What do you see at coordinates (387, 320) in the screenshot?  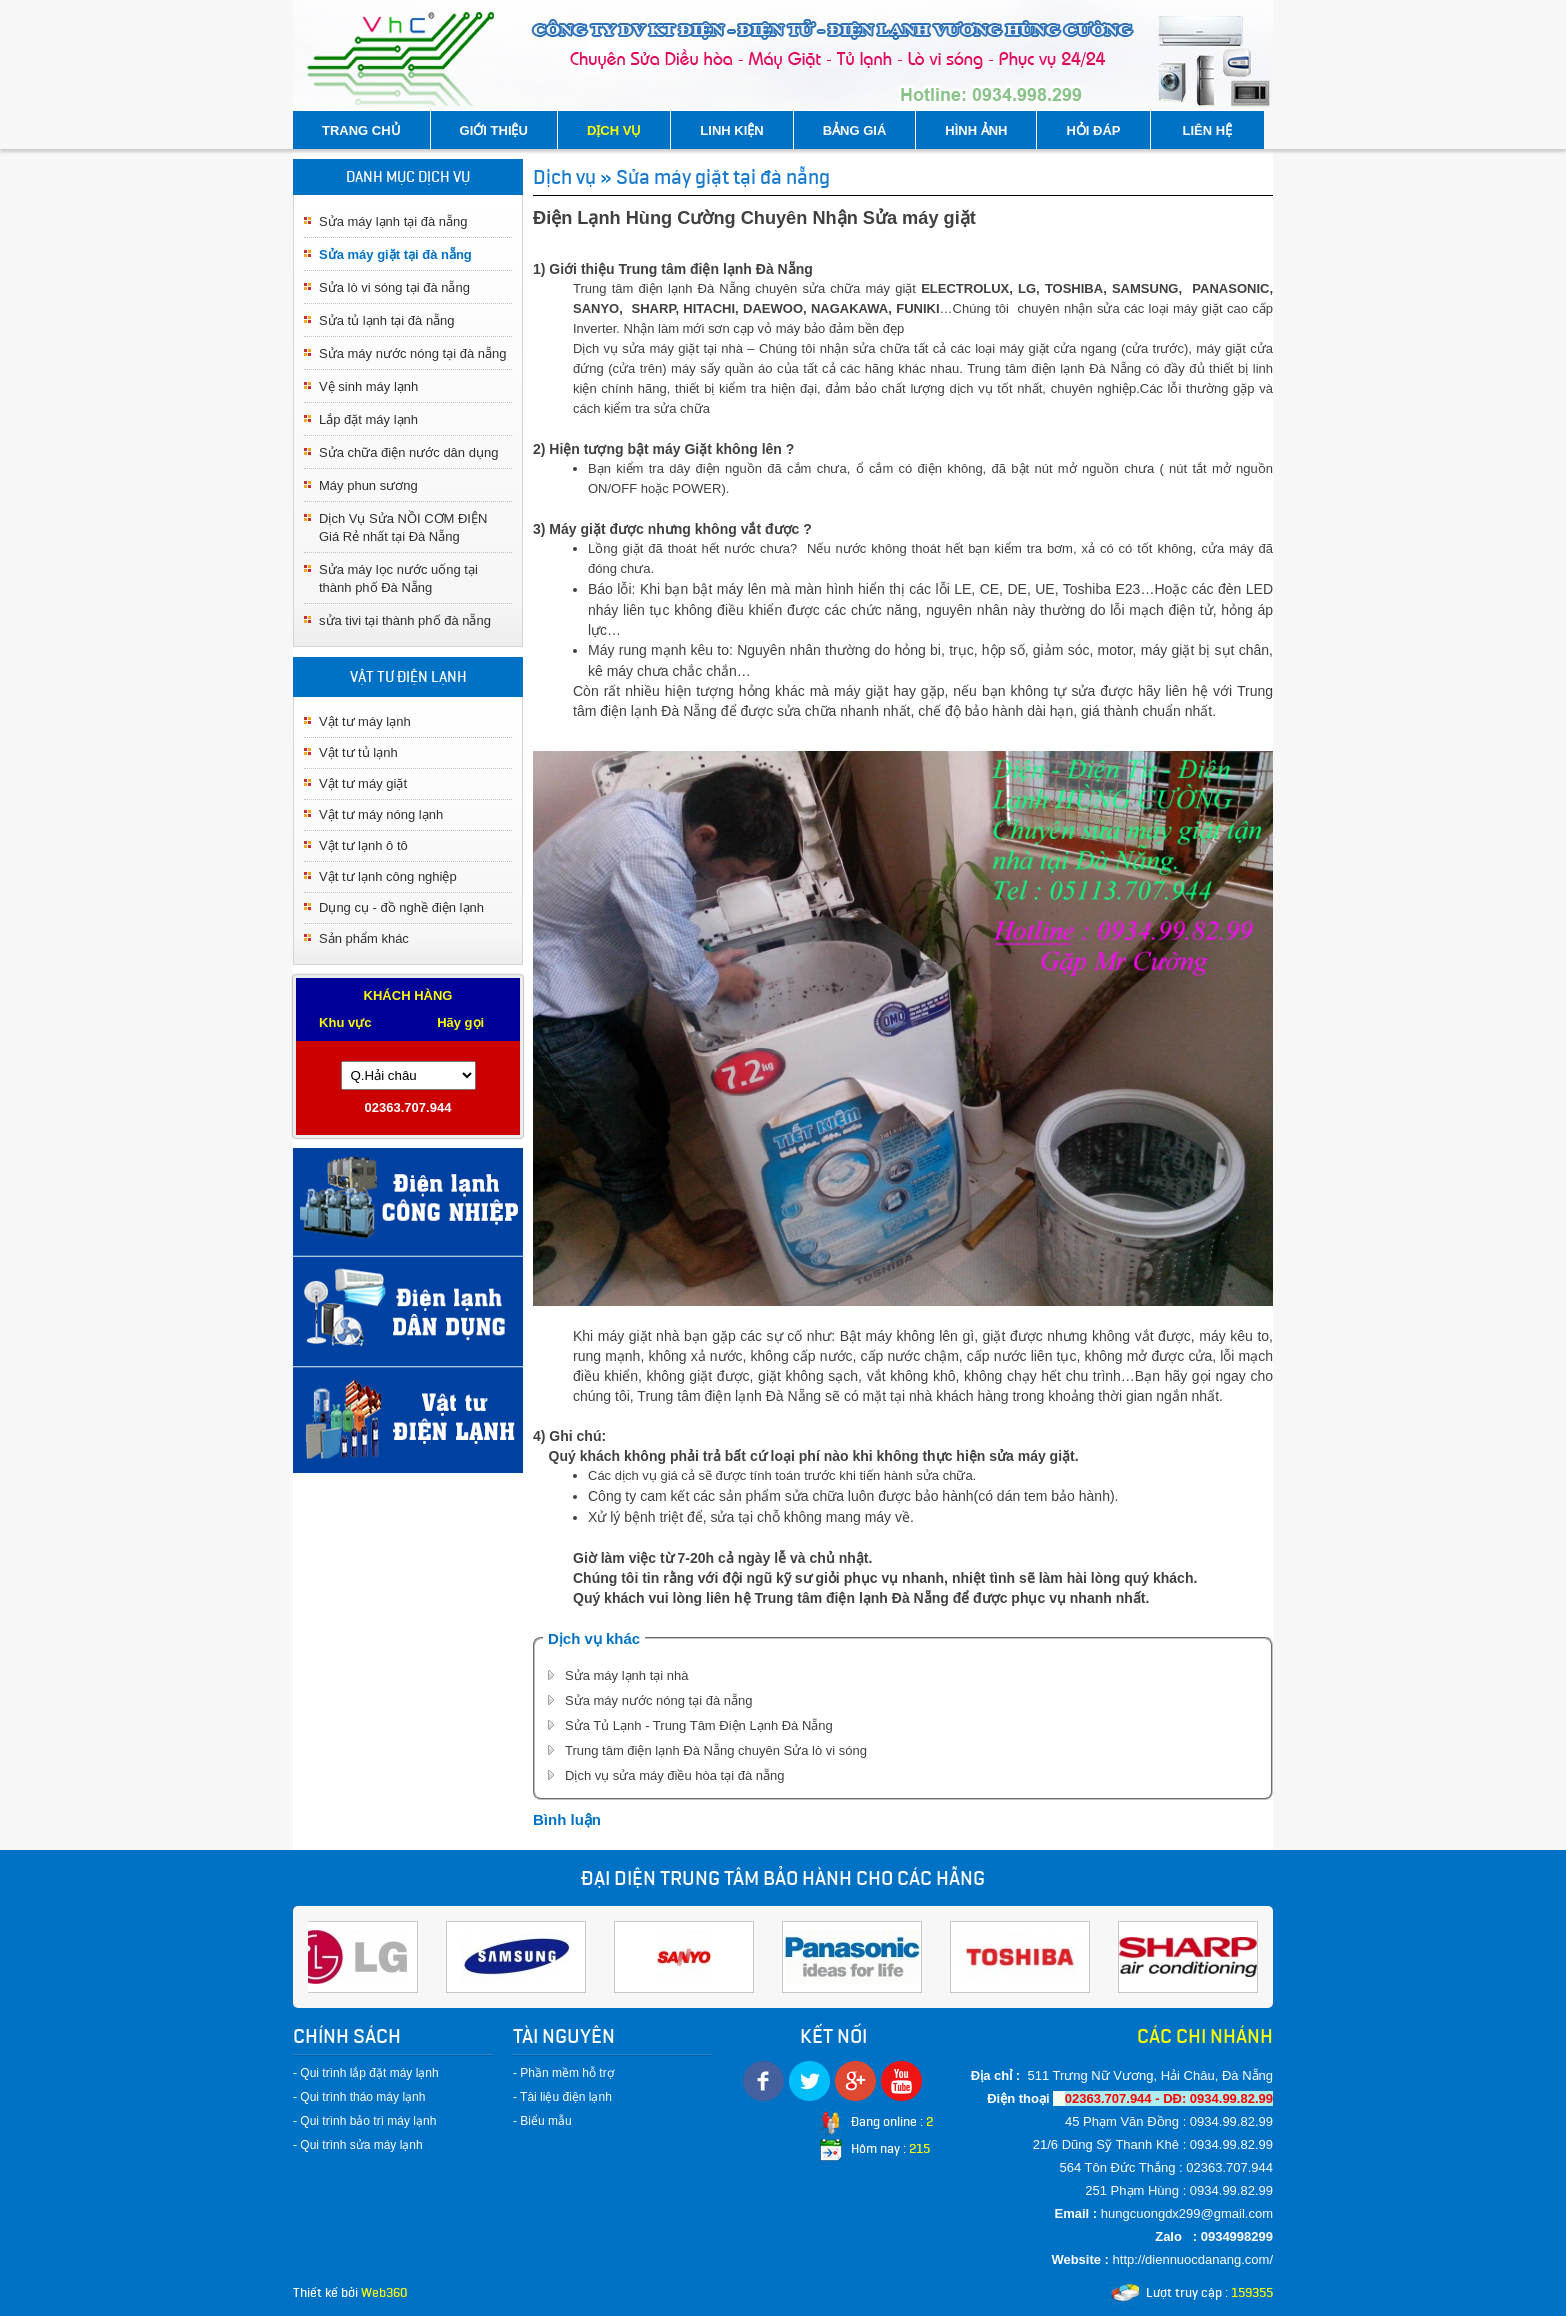 I see `Sửa tủ lạnh tại đà nẵng` at bounding box center [387, 320].